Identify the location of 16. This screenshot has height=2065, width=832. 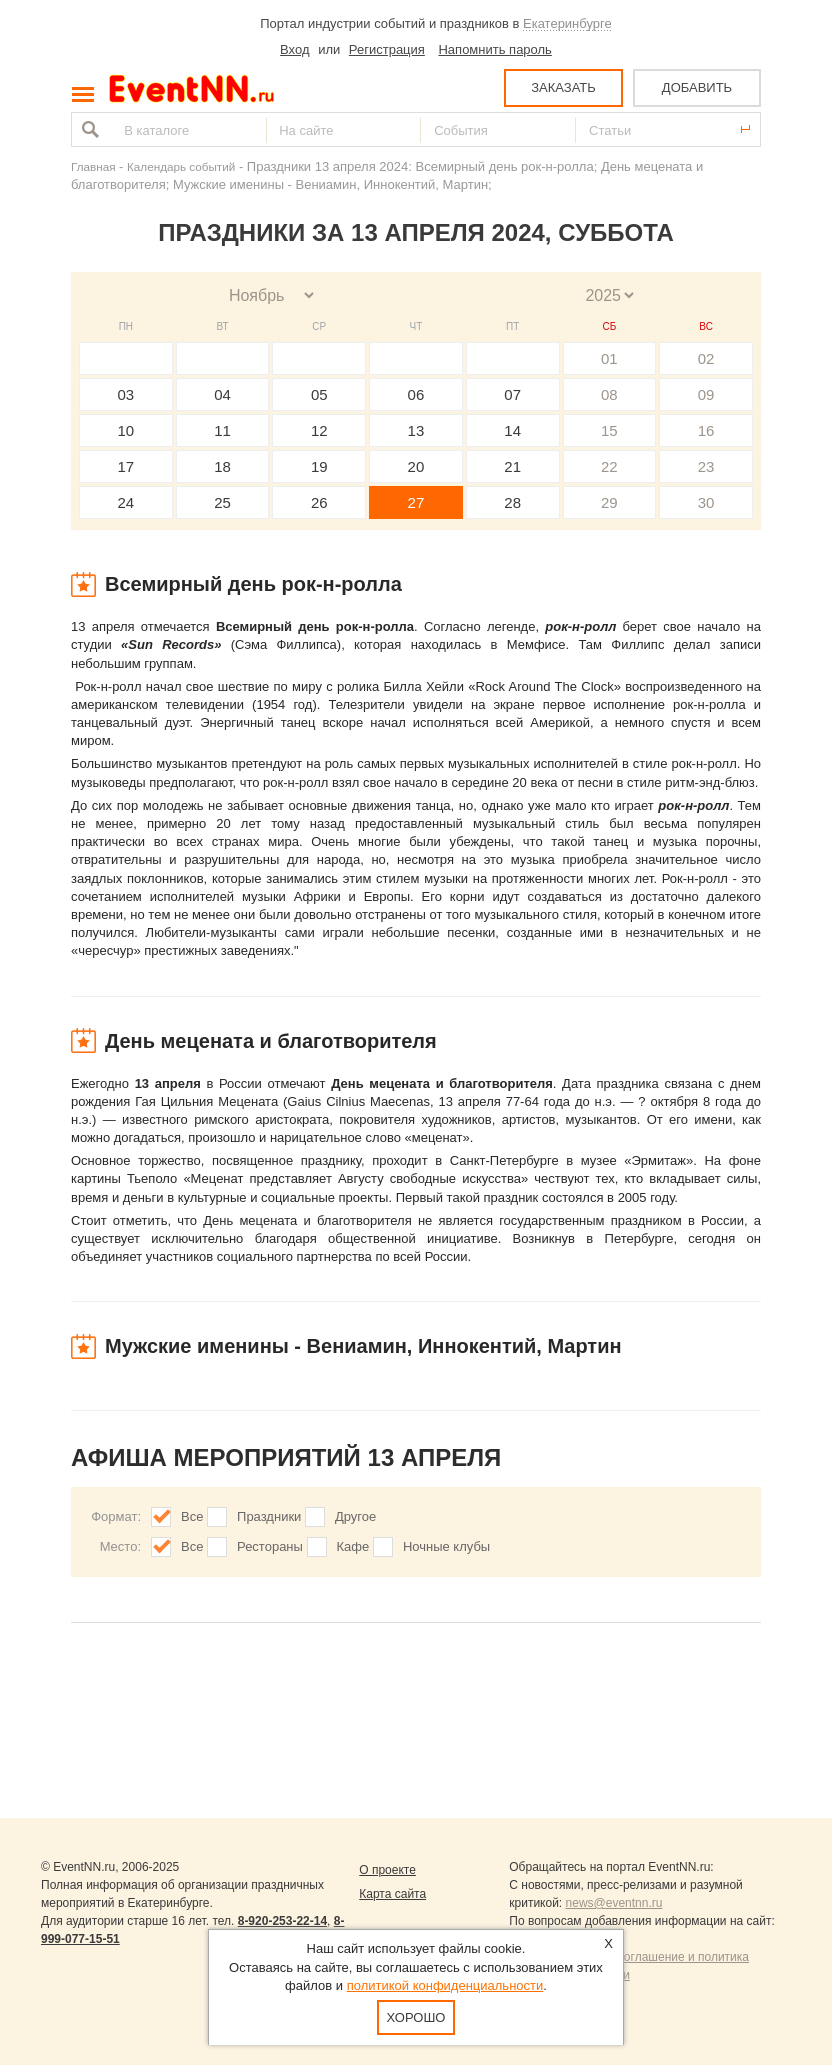
(706, 430).